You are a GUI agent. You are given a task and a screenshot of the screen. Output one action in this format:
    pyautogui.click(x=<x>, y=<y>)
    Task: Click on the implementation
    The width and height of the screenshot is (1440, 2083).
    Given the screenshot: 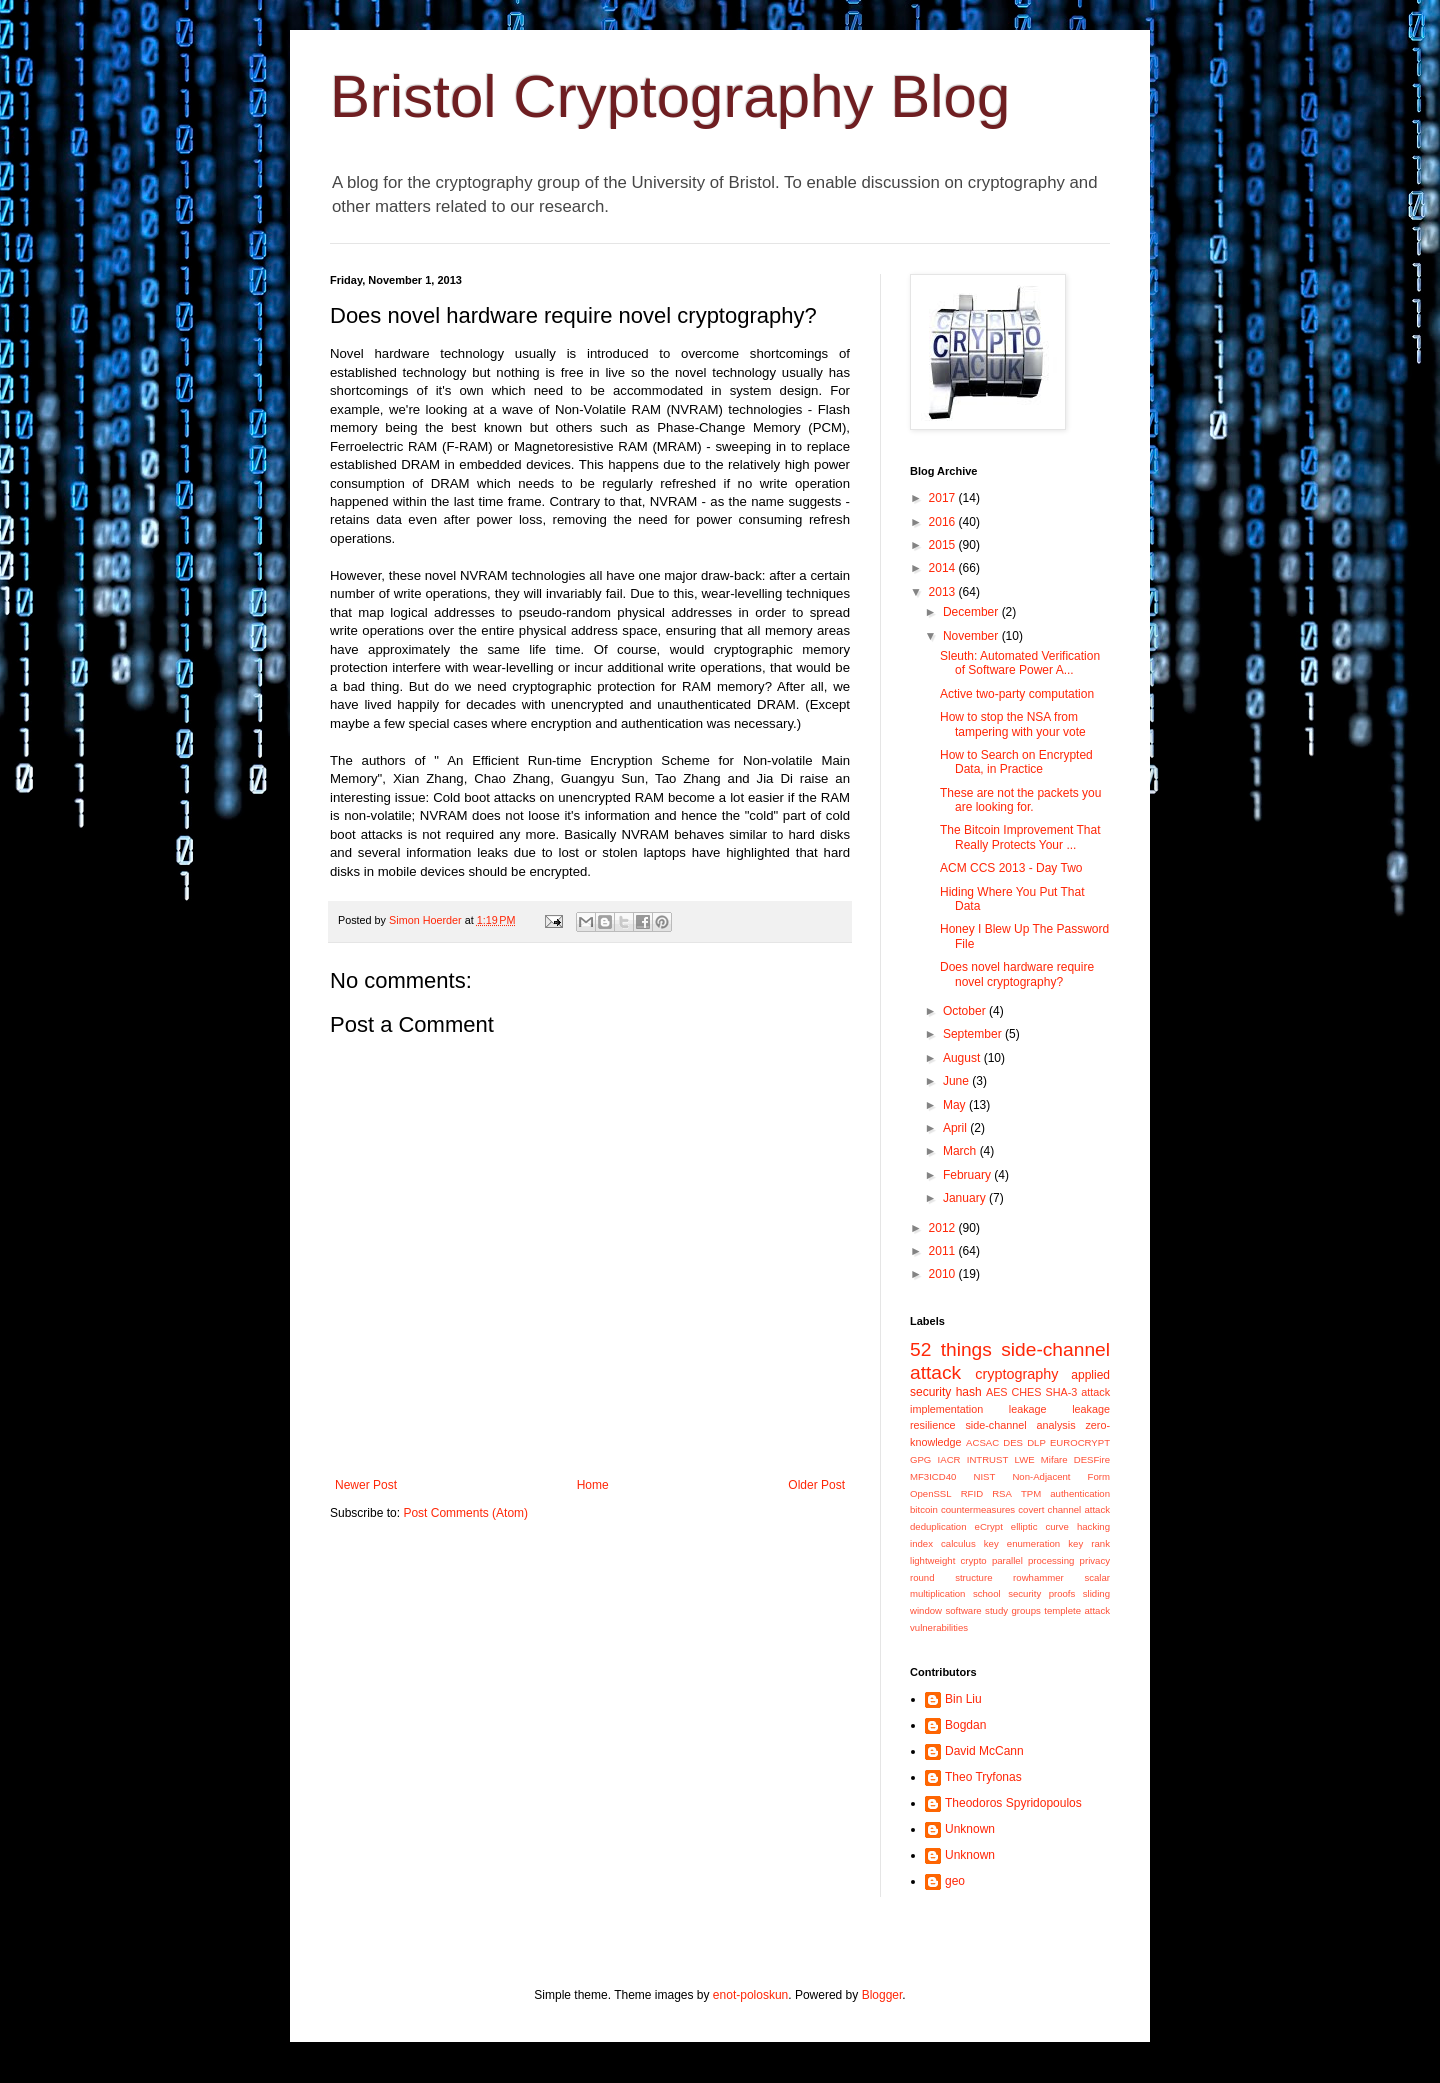 What is the action you would take?
    pyautogui.click(x=946, y=1409)
    